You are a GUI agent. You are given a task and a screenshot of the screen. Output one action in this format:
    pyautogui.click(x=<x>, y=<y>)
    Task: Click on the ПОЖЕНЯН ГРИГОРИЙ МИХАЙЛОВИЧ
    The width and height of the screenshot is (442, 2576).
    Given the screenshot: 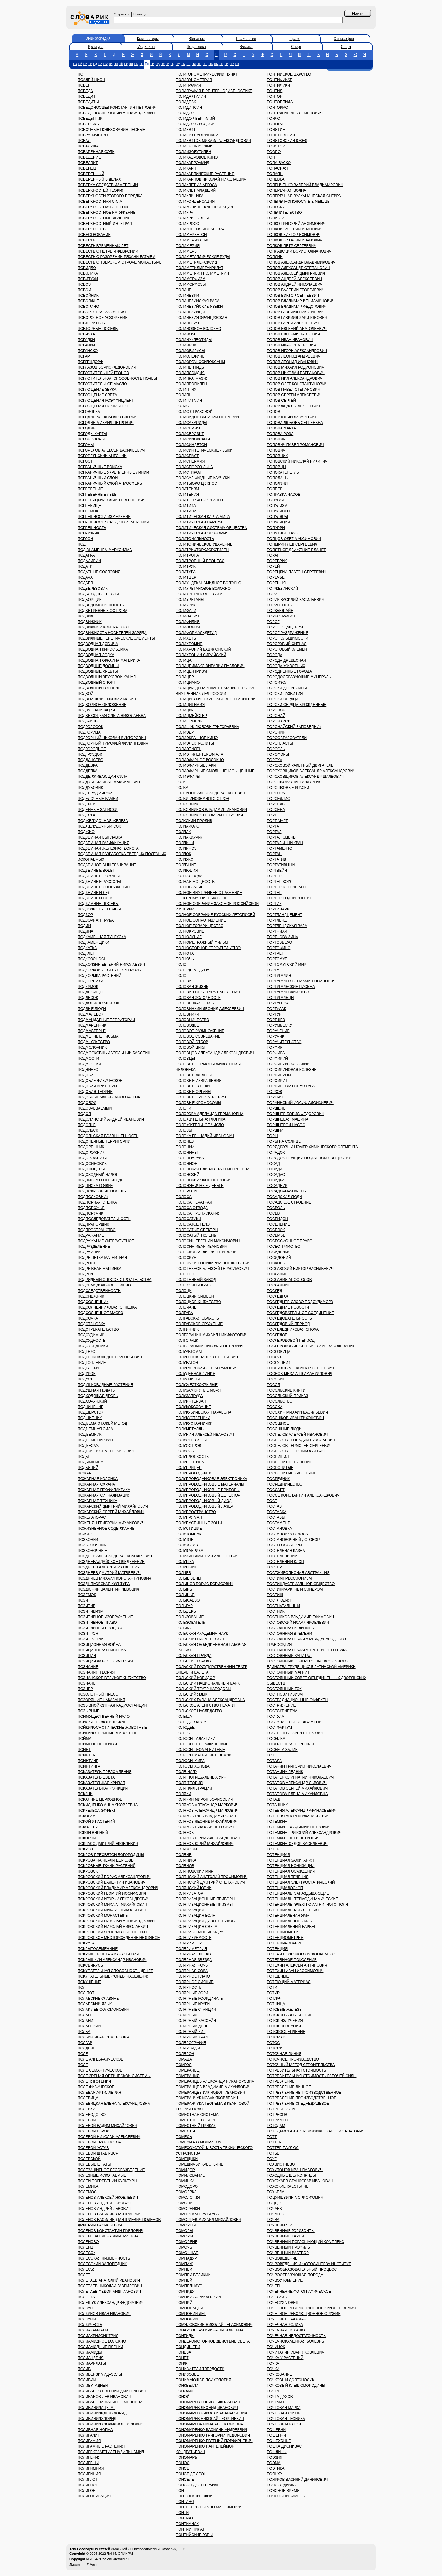 What is the action you would take?
    pyautogui.click(x=111, y=1523)
    